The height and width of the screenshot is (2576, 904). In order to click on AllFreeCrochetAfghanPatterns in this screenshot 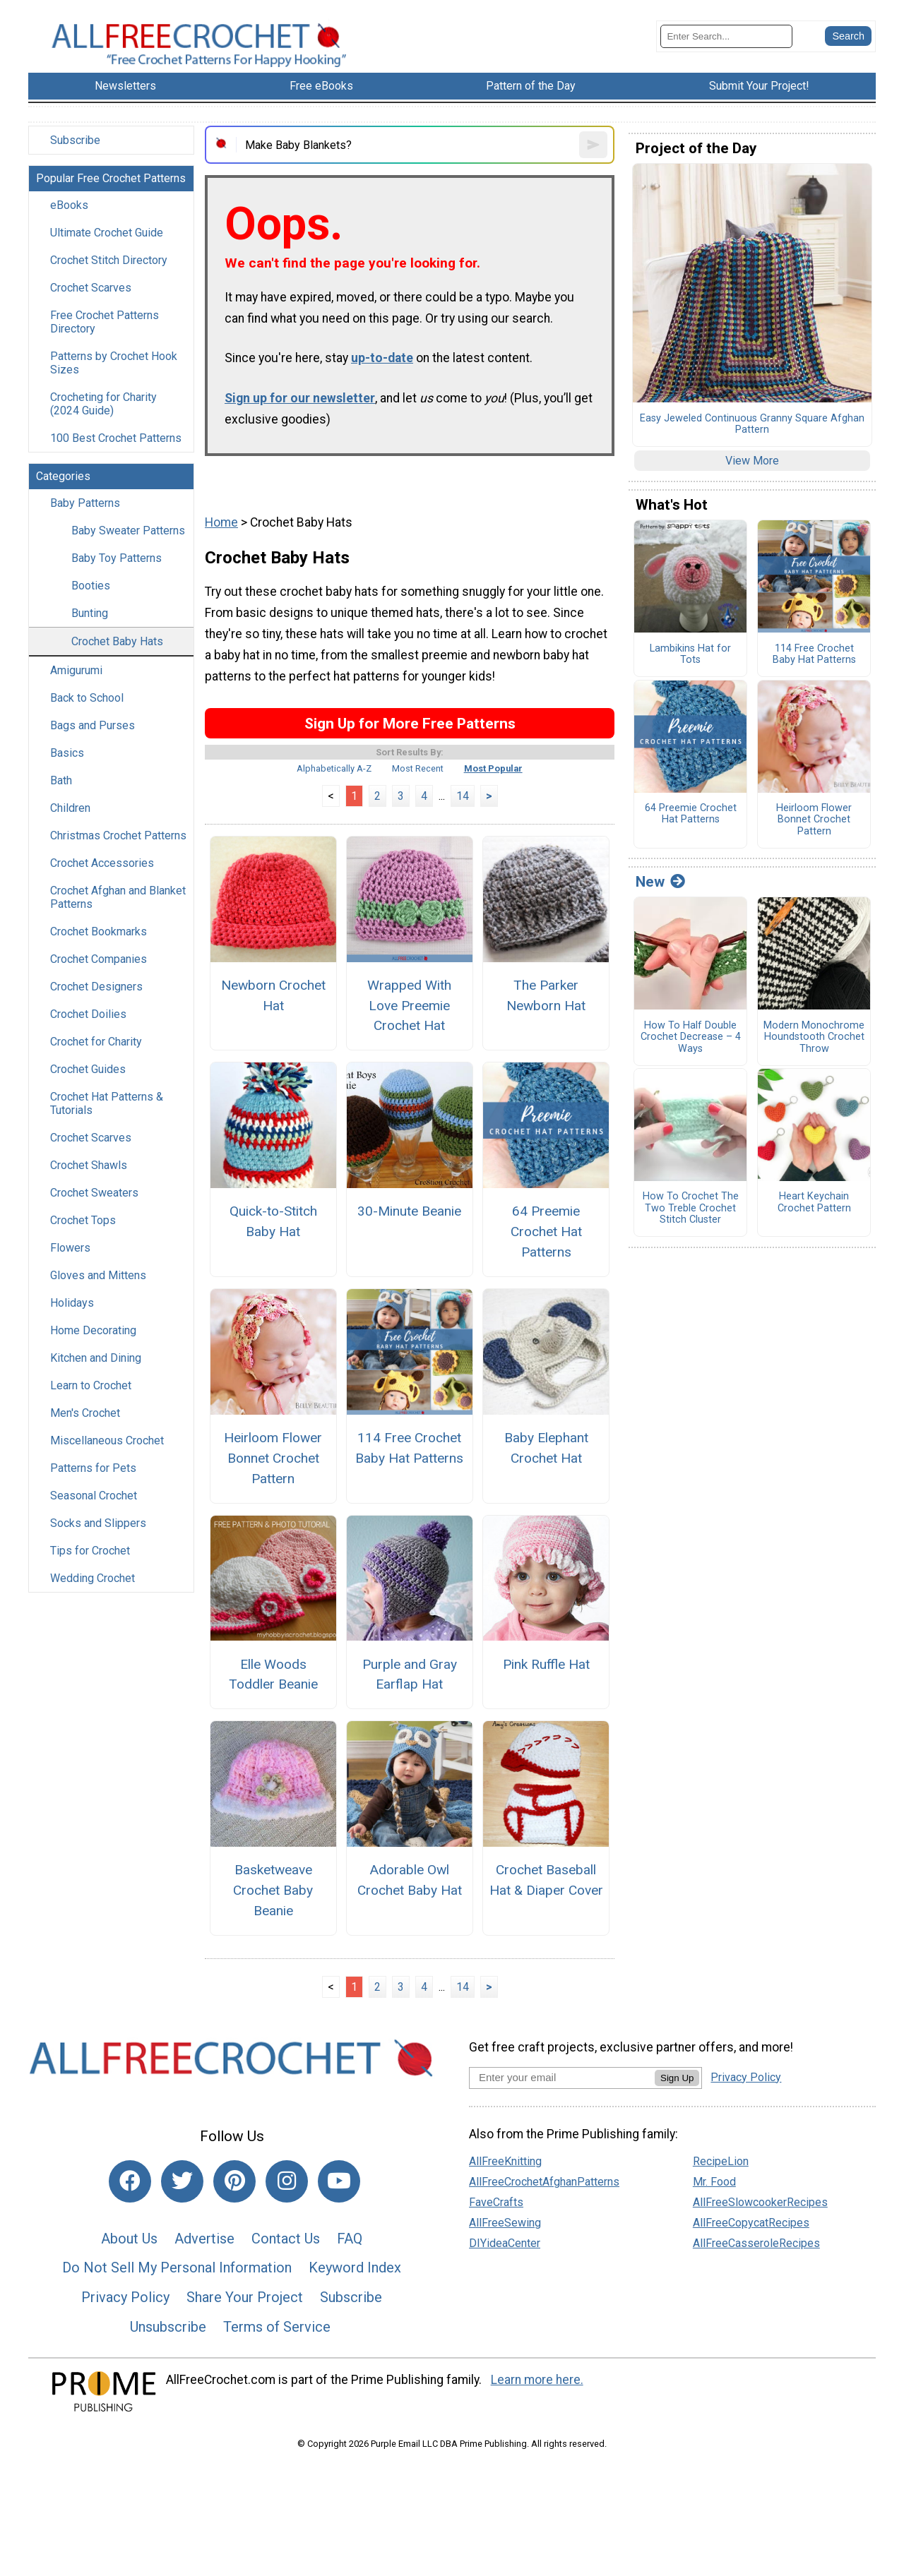, I will do `click(544, 2181)`.